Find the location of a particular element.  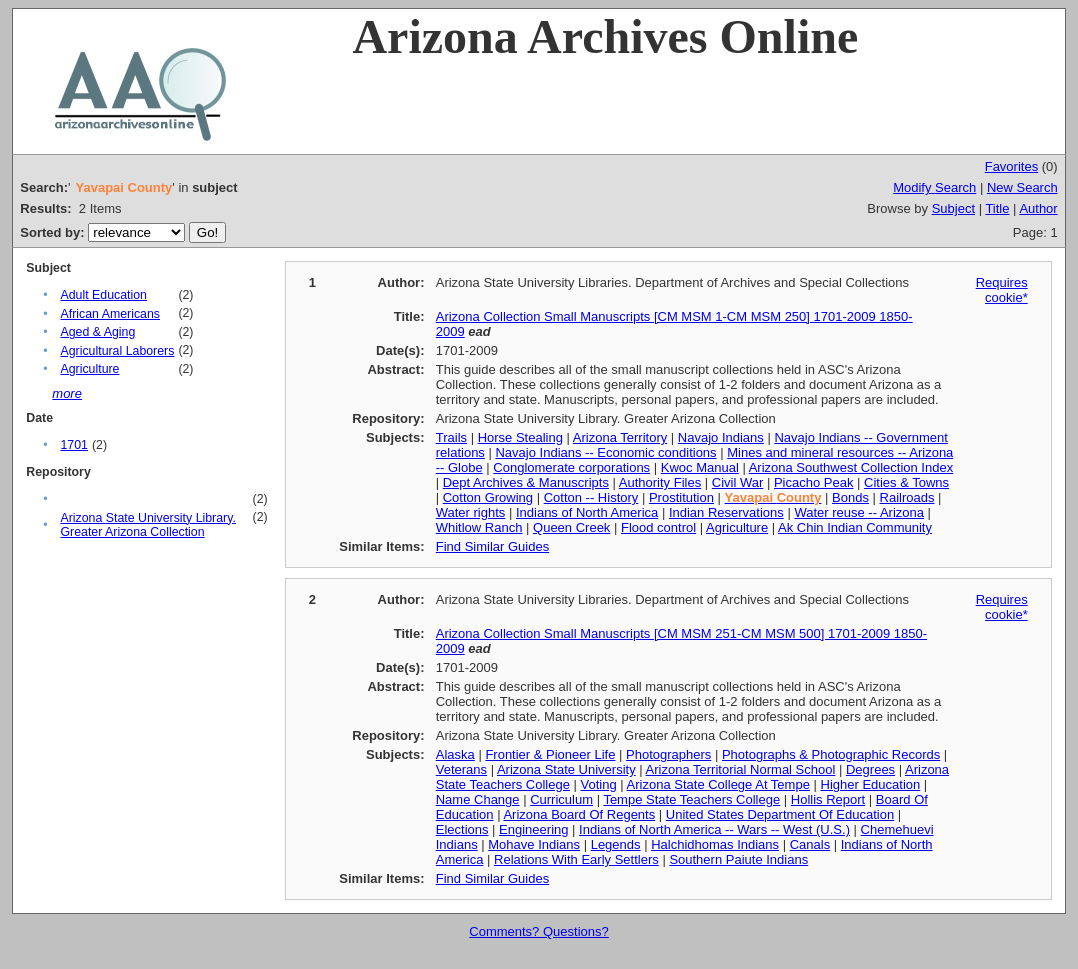

Queen Creek is located at coordinates (571, 527).